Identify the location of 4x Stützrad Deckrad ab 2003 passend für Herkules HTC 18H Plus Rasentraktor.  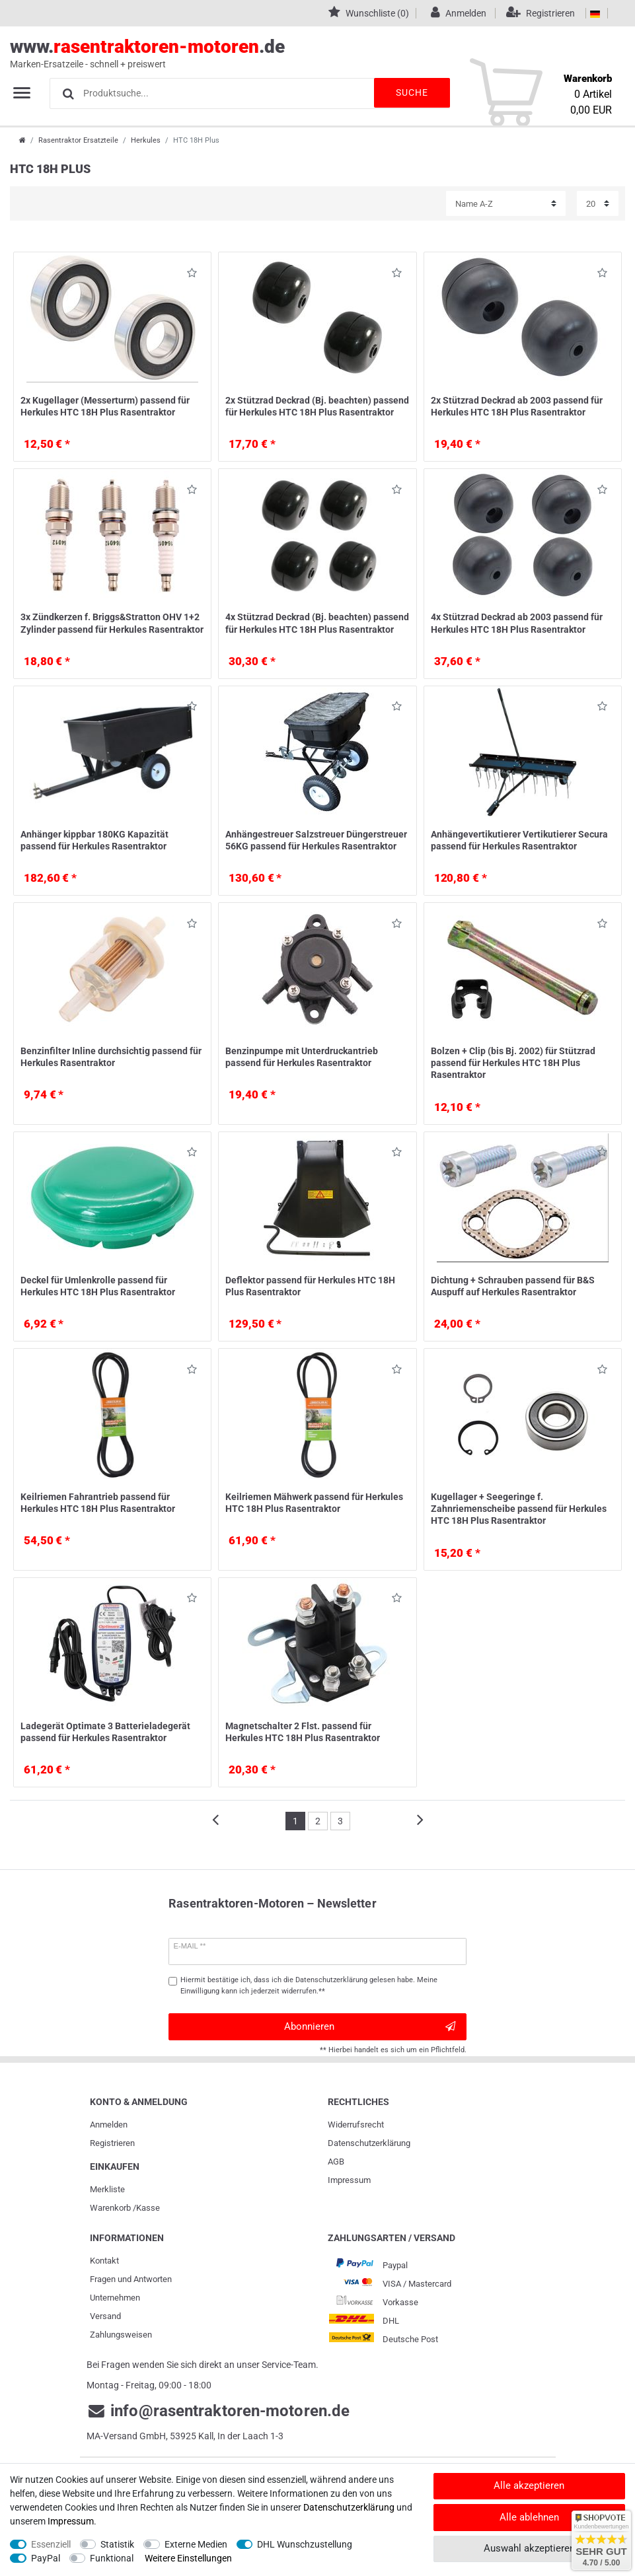
(517, 623).